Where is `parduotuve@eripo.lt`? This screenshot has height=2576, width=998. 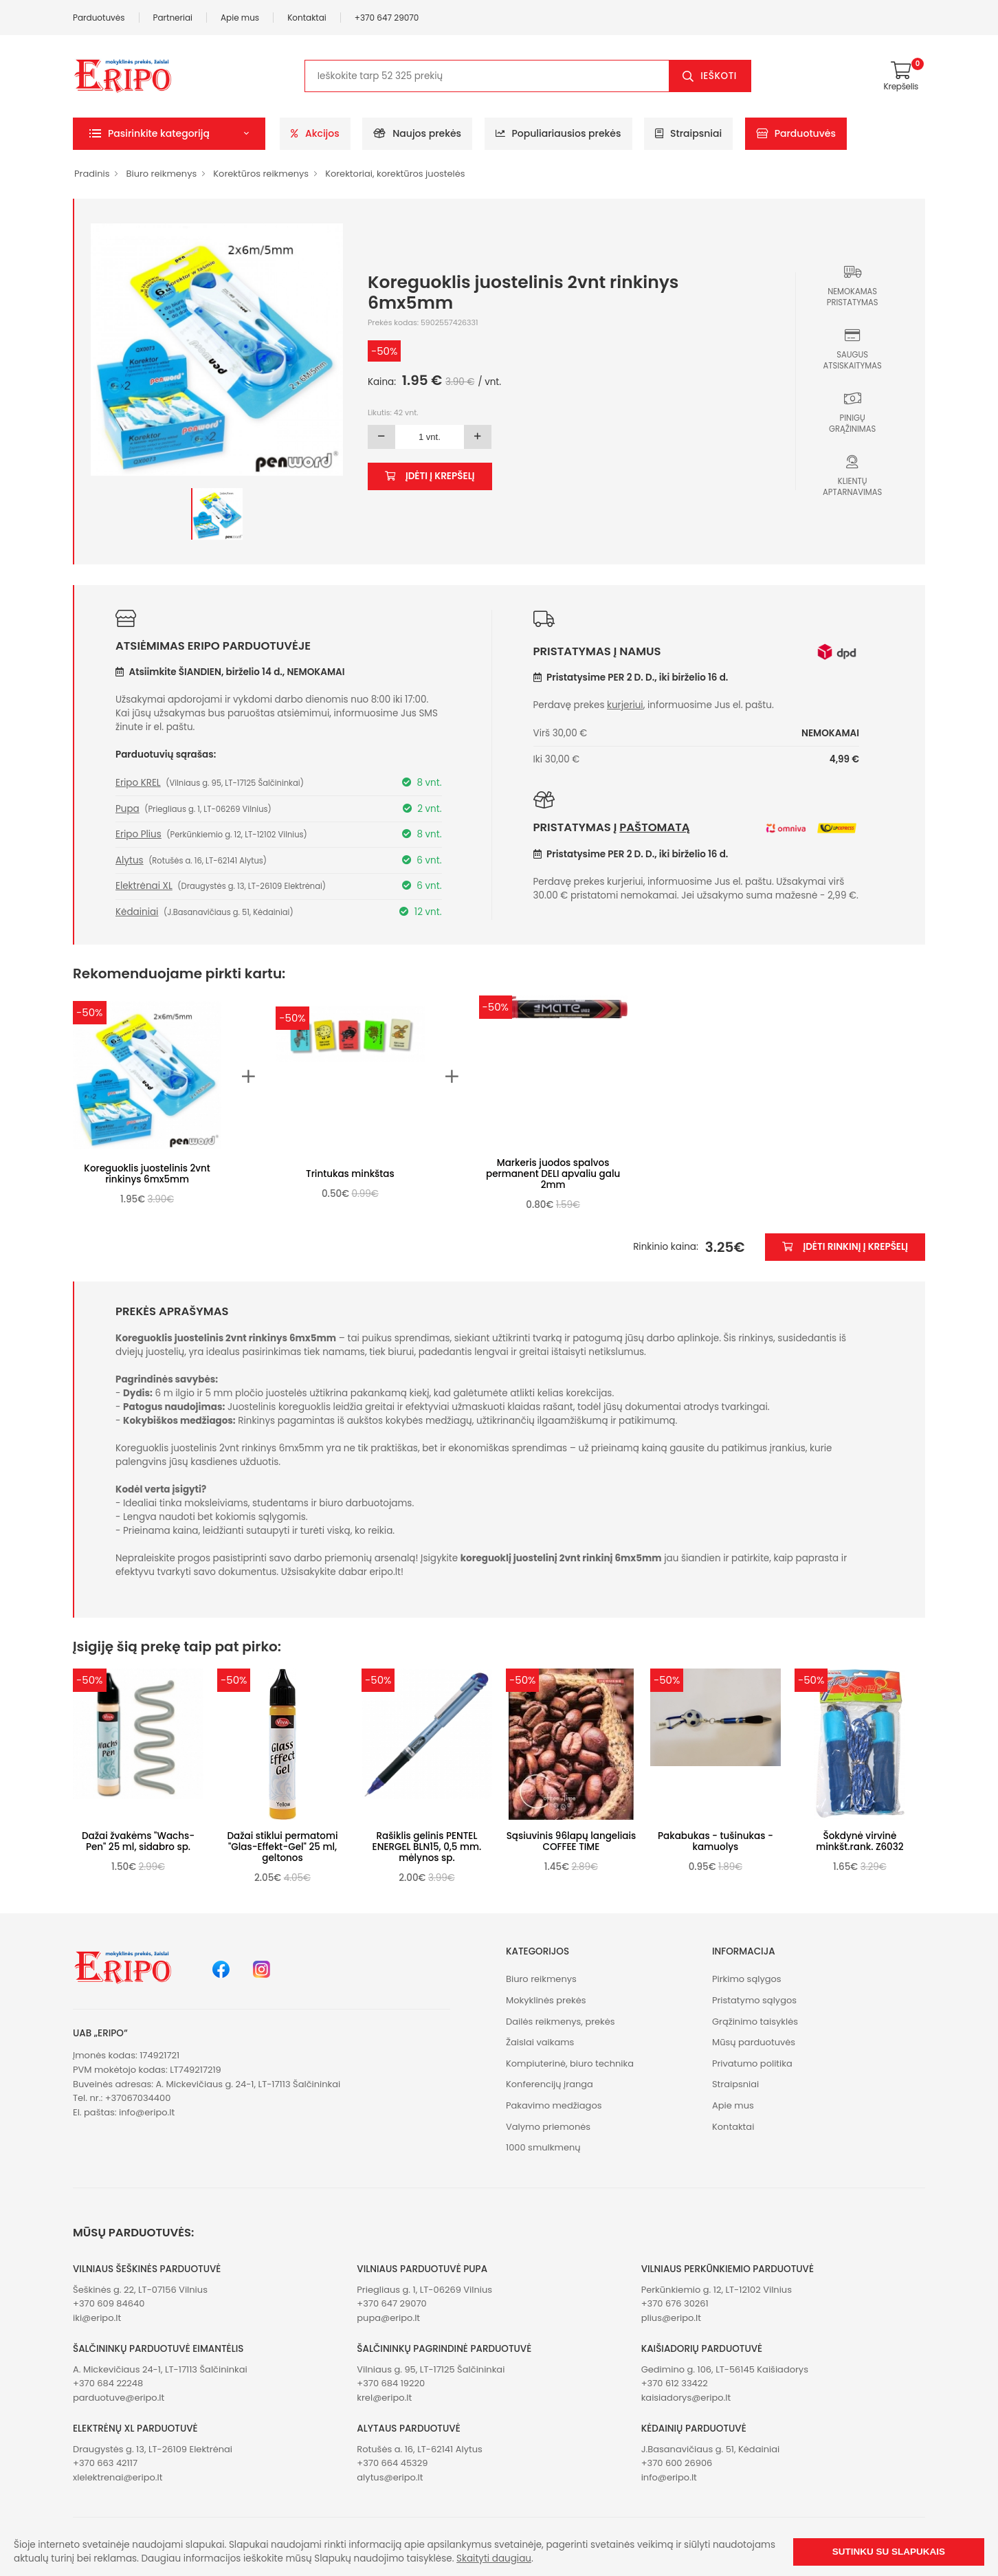 parduotuve@eripo.lt is located at coordinates (118, 2397).